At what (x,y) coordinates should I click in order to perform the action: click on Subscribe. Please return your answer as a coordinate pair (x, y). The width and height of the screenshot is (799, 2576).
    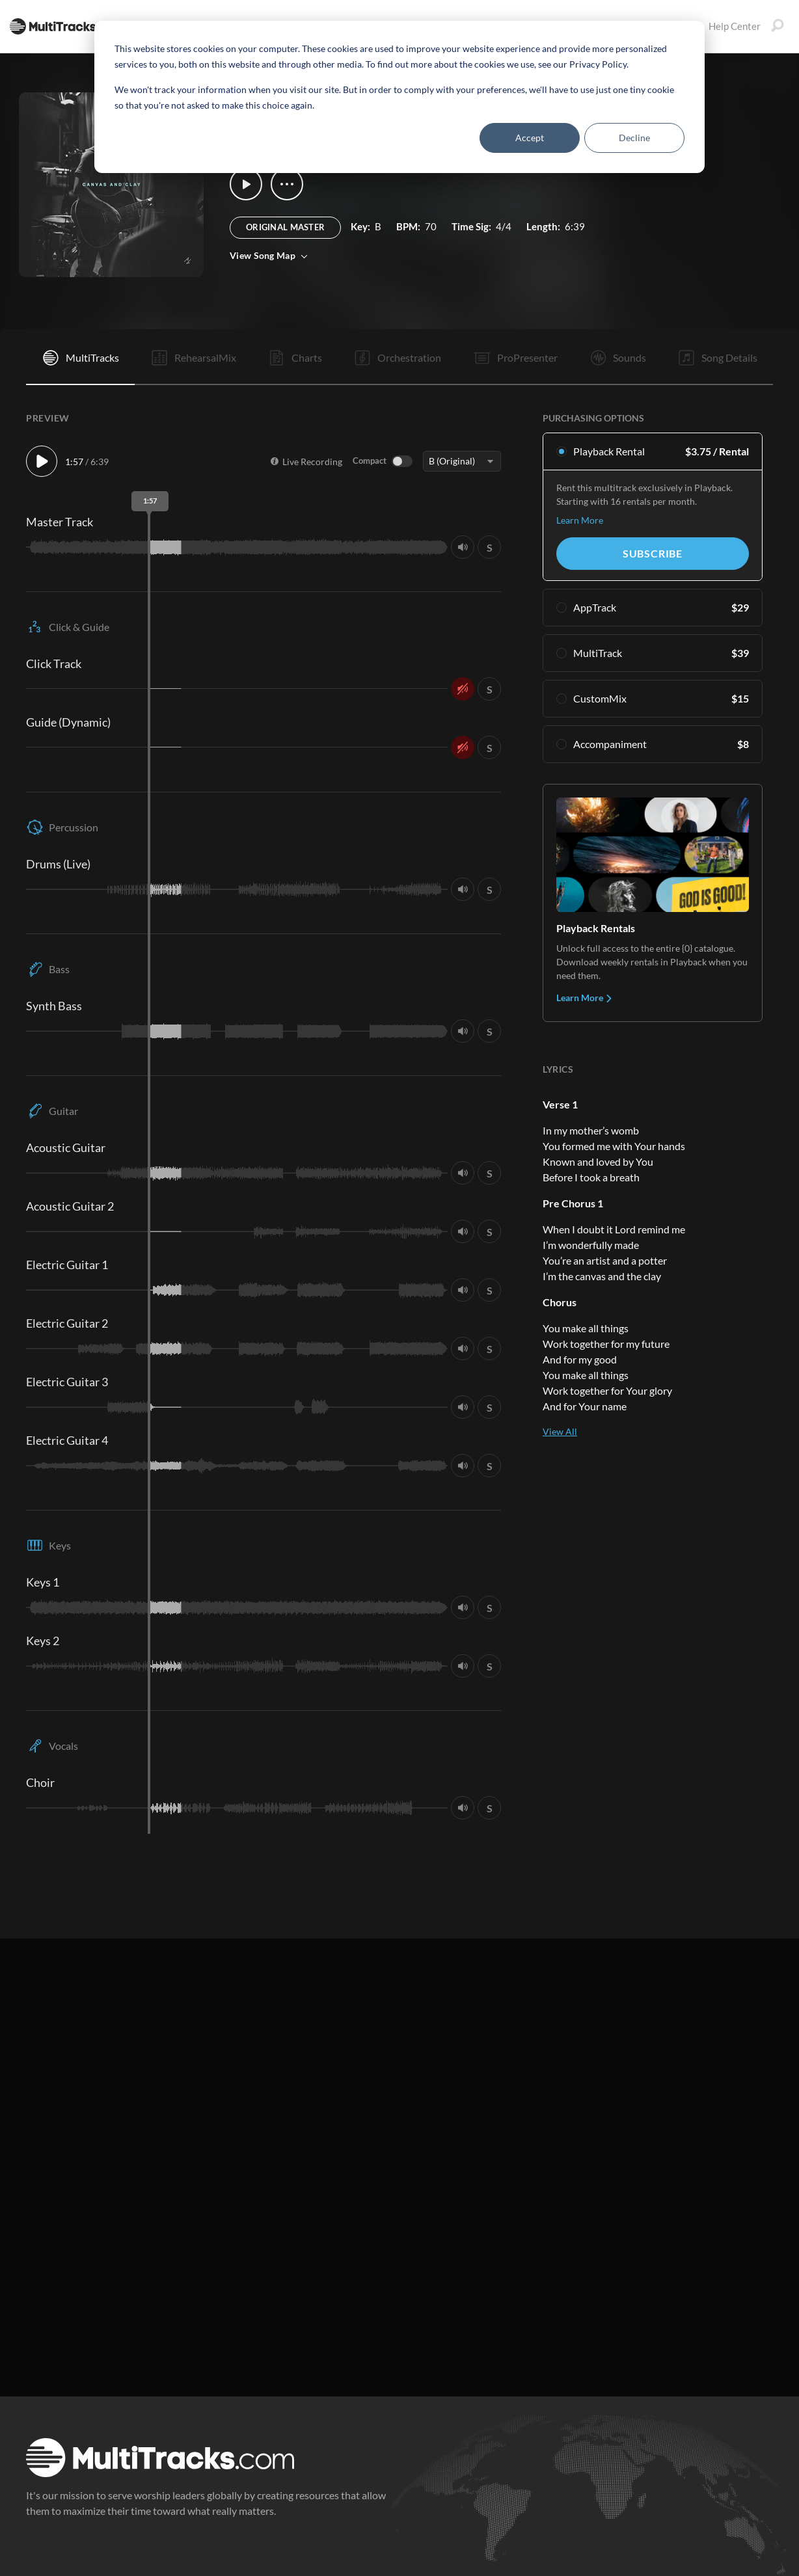
    Looking at the image, I should click on (653, 553).